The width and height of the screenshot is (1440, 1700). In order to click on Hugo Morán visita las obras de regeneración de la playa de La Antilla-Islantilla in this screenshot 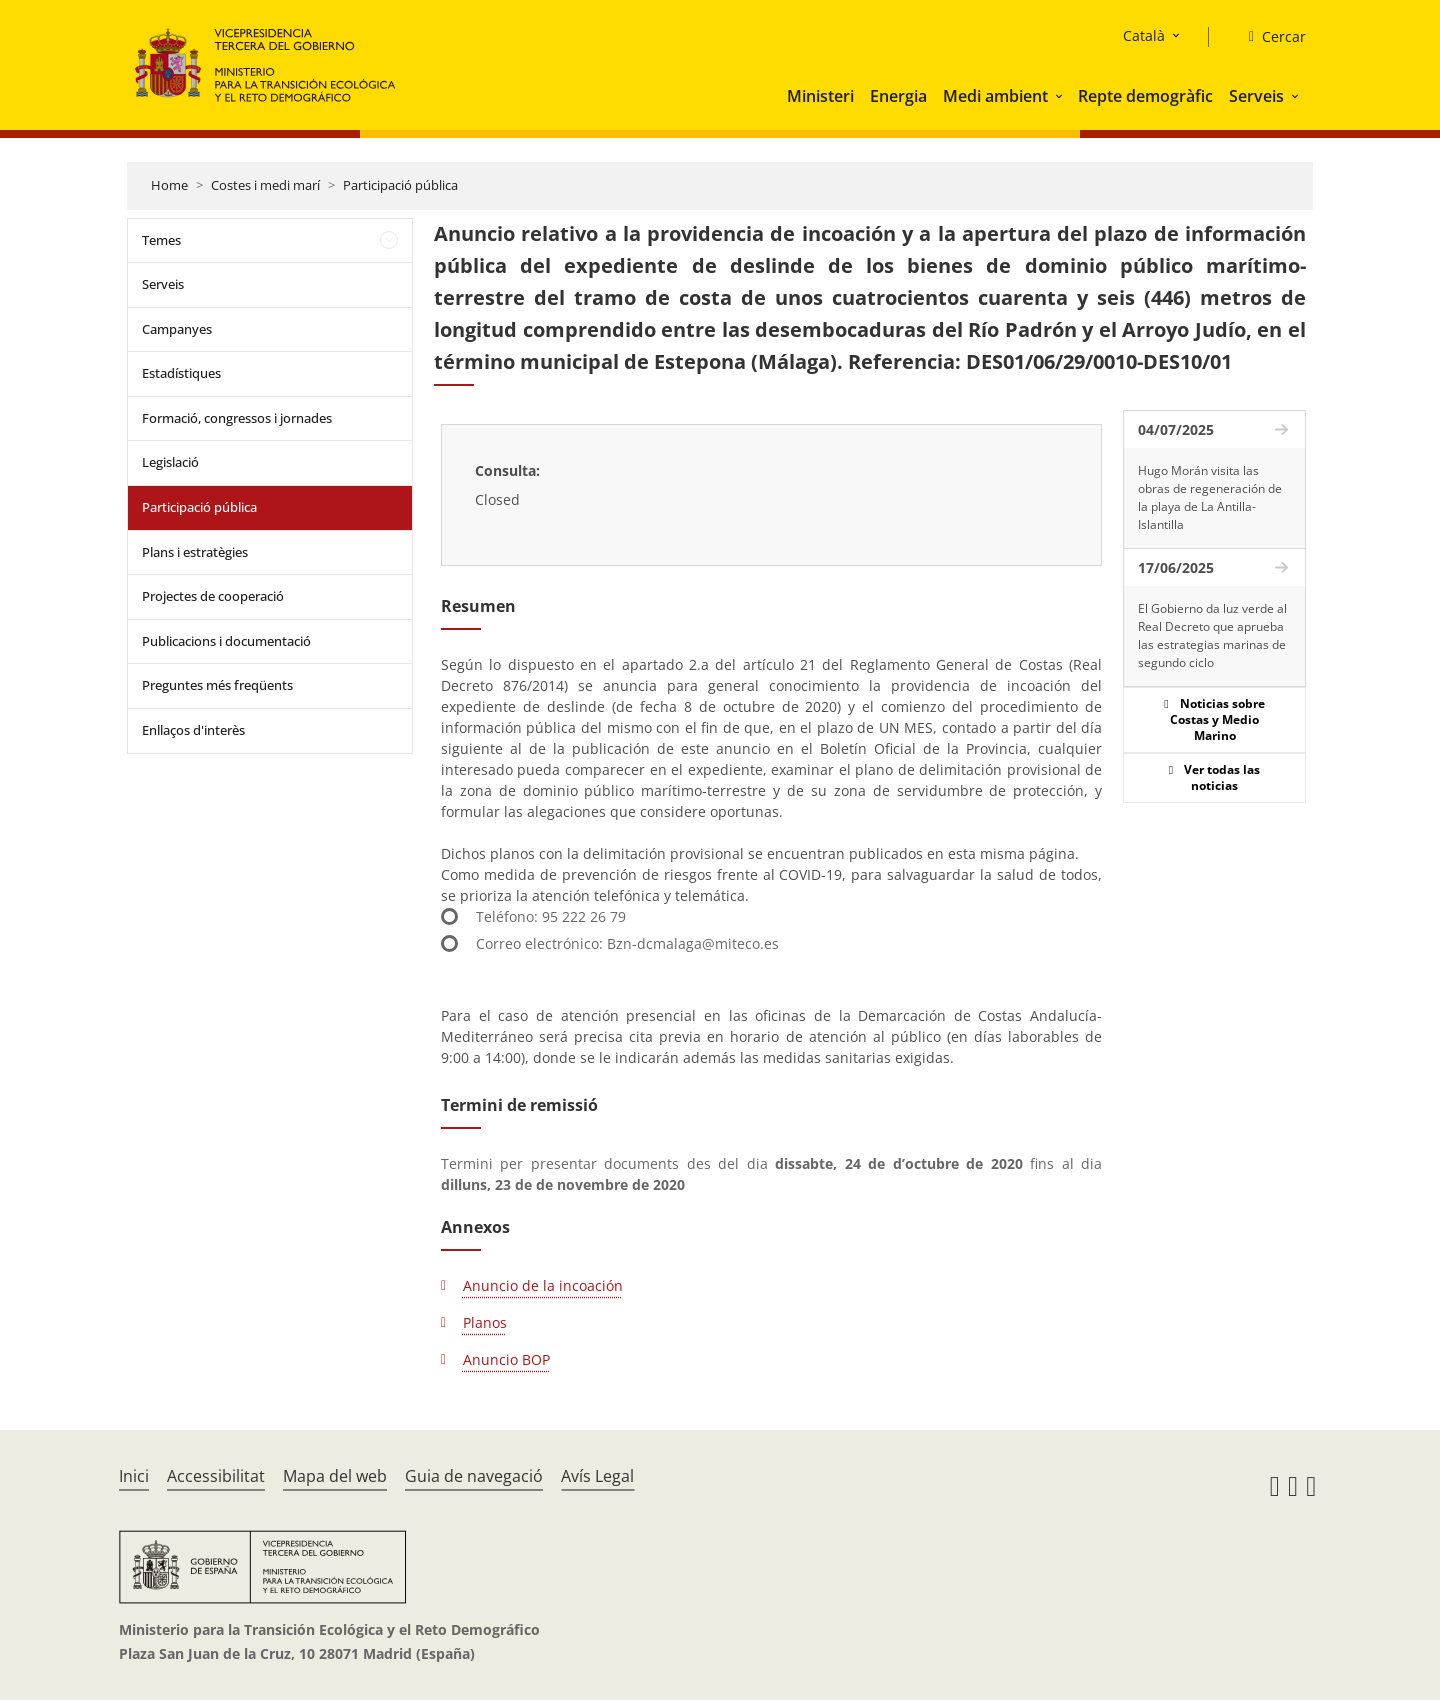, I will do `click(1210, 497)`.